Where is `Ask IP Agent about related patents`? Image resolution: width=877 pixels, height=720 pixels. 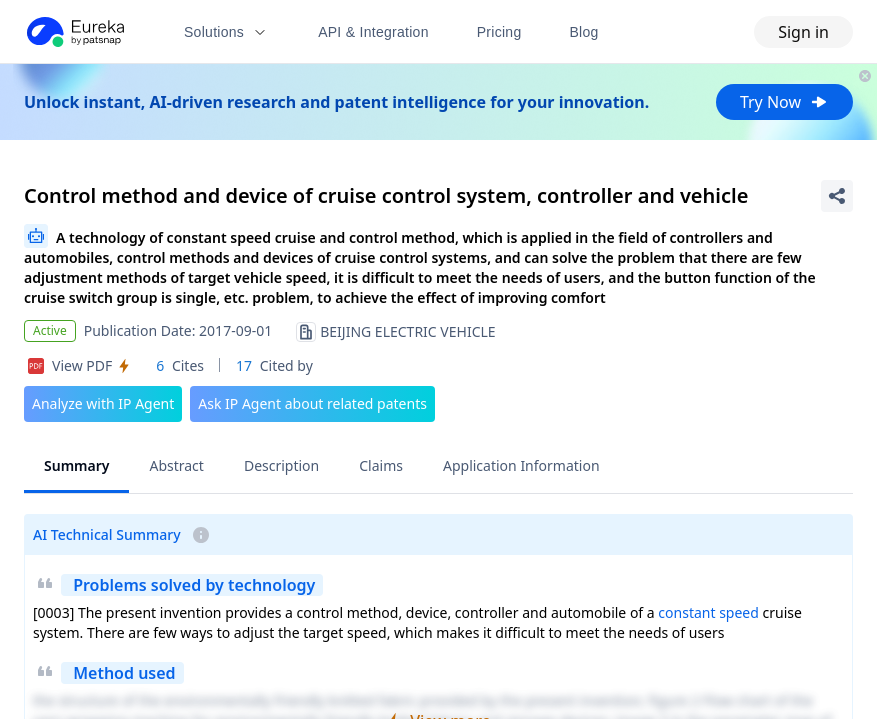
Ask IP Agent about related patents is located at coordinates (312, 403).